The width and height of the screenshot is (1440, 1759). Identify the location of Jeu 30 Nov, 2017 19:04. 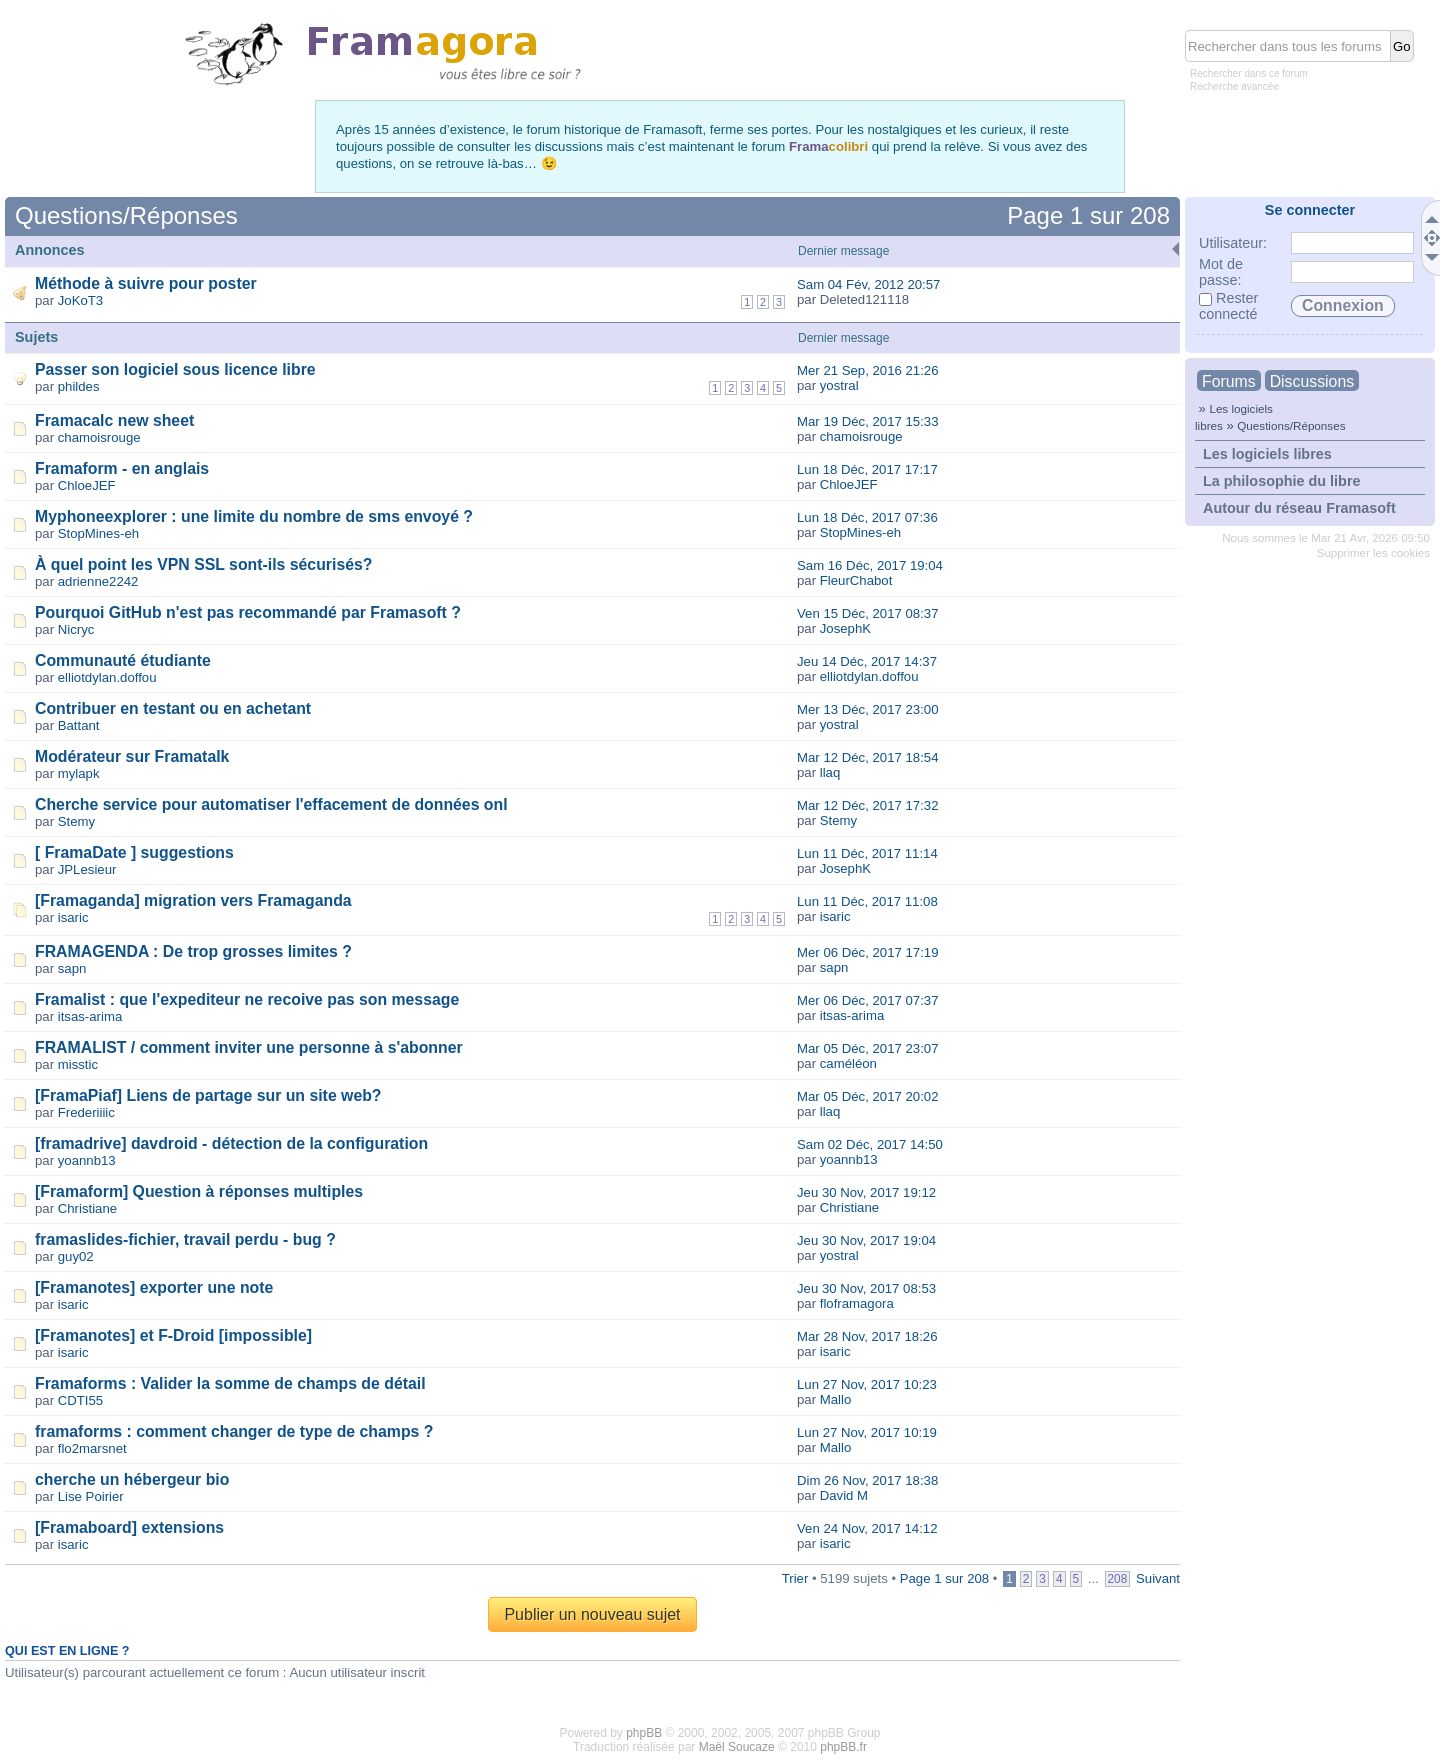
(866, 1240).